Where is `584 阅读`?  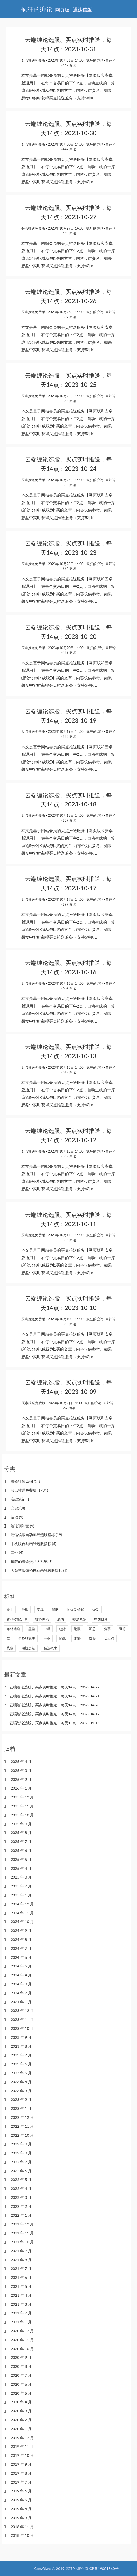
584 阅读 is located at coordinates (69, 1324).